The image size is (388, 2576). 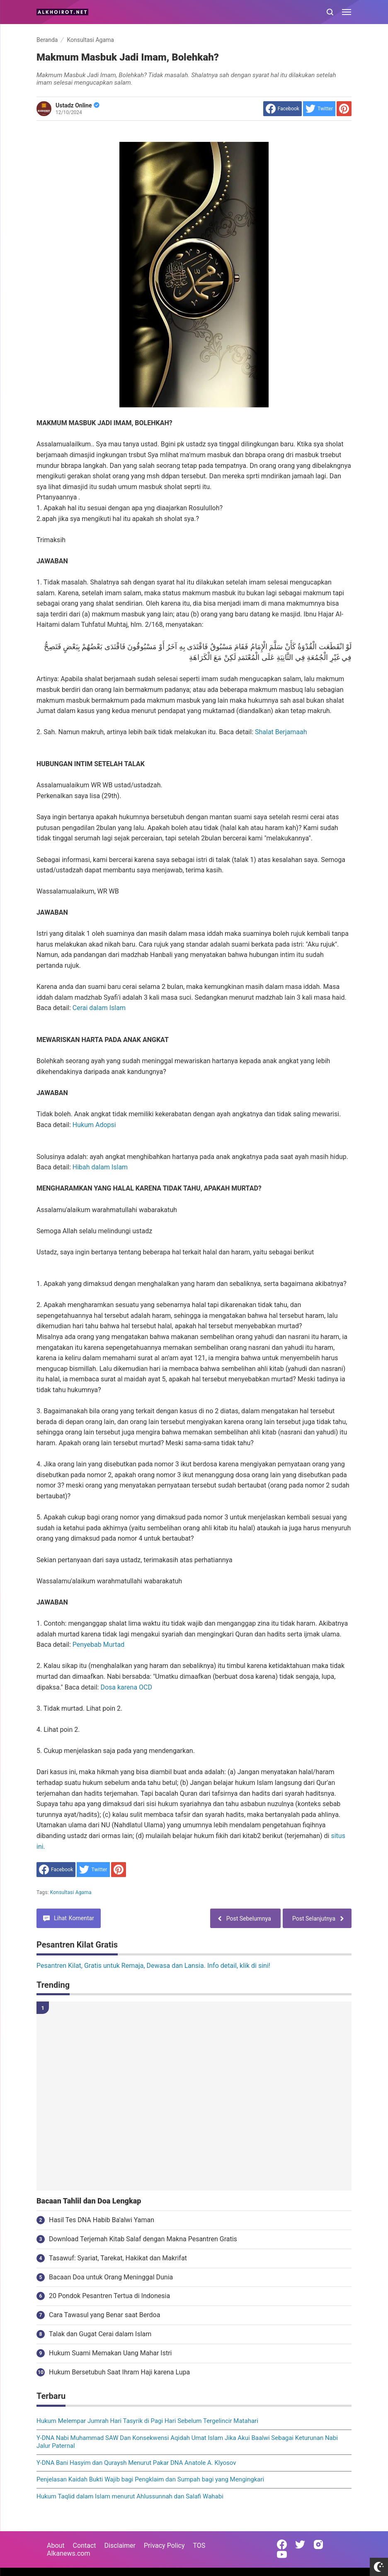 I want to click on [share to Twitter], so click(x=319, y=108).